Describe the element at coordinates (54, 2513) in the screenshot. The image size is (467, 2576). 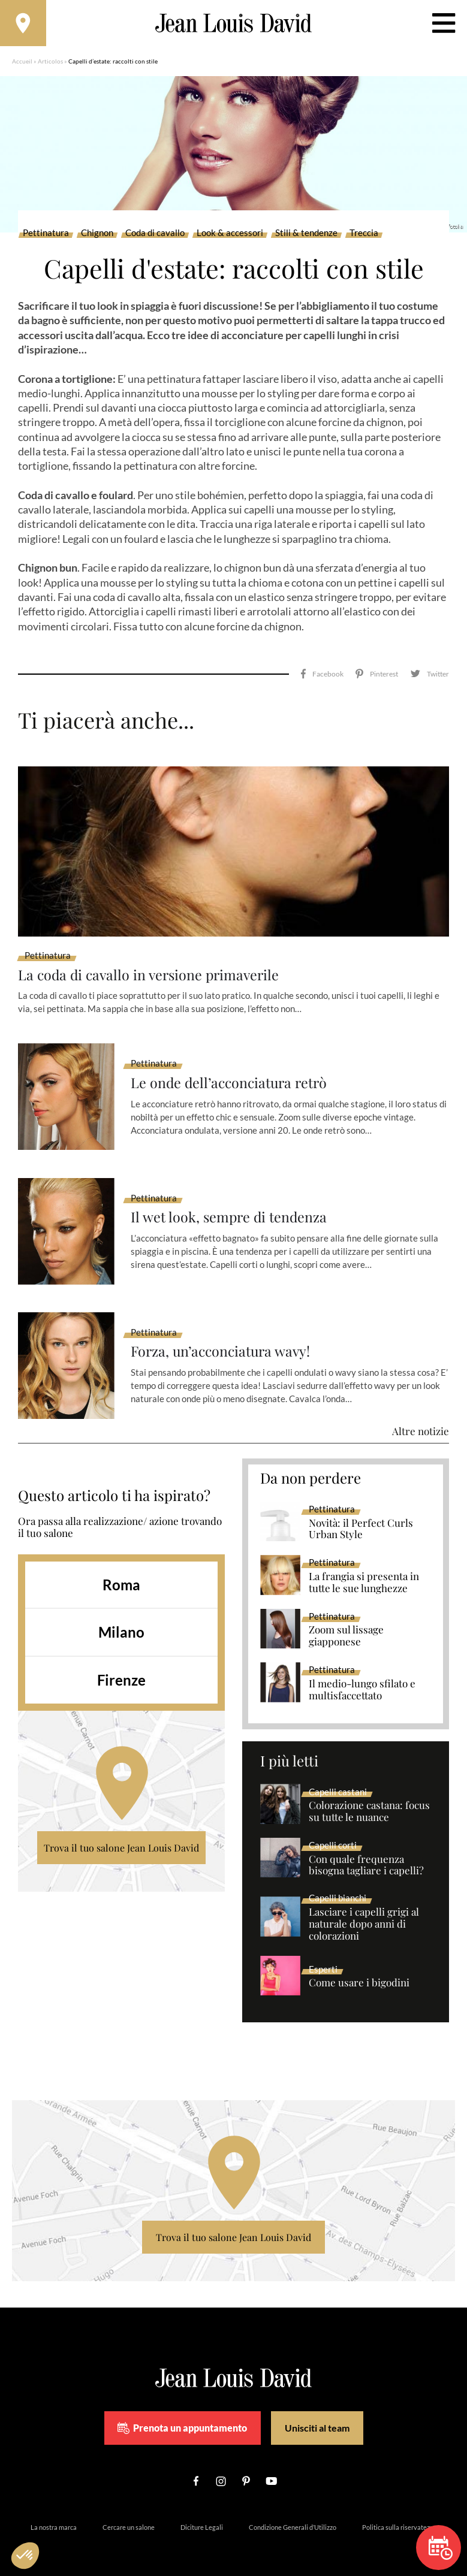
I see `La nostra marca` at that location.